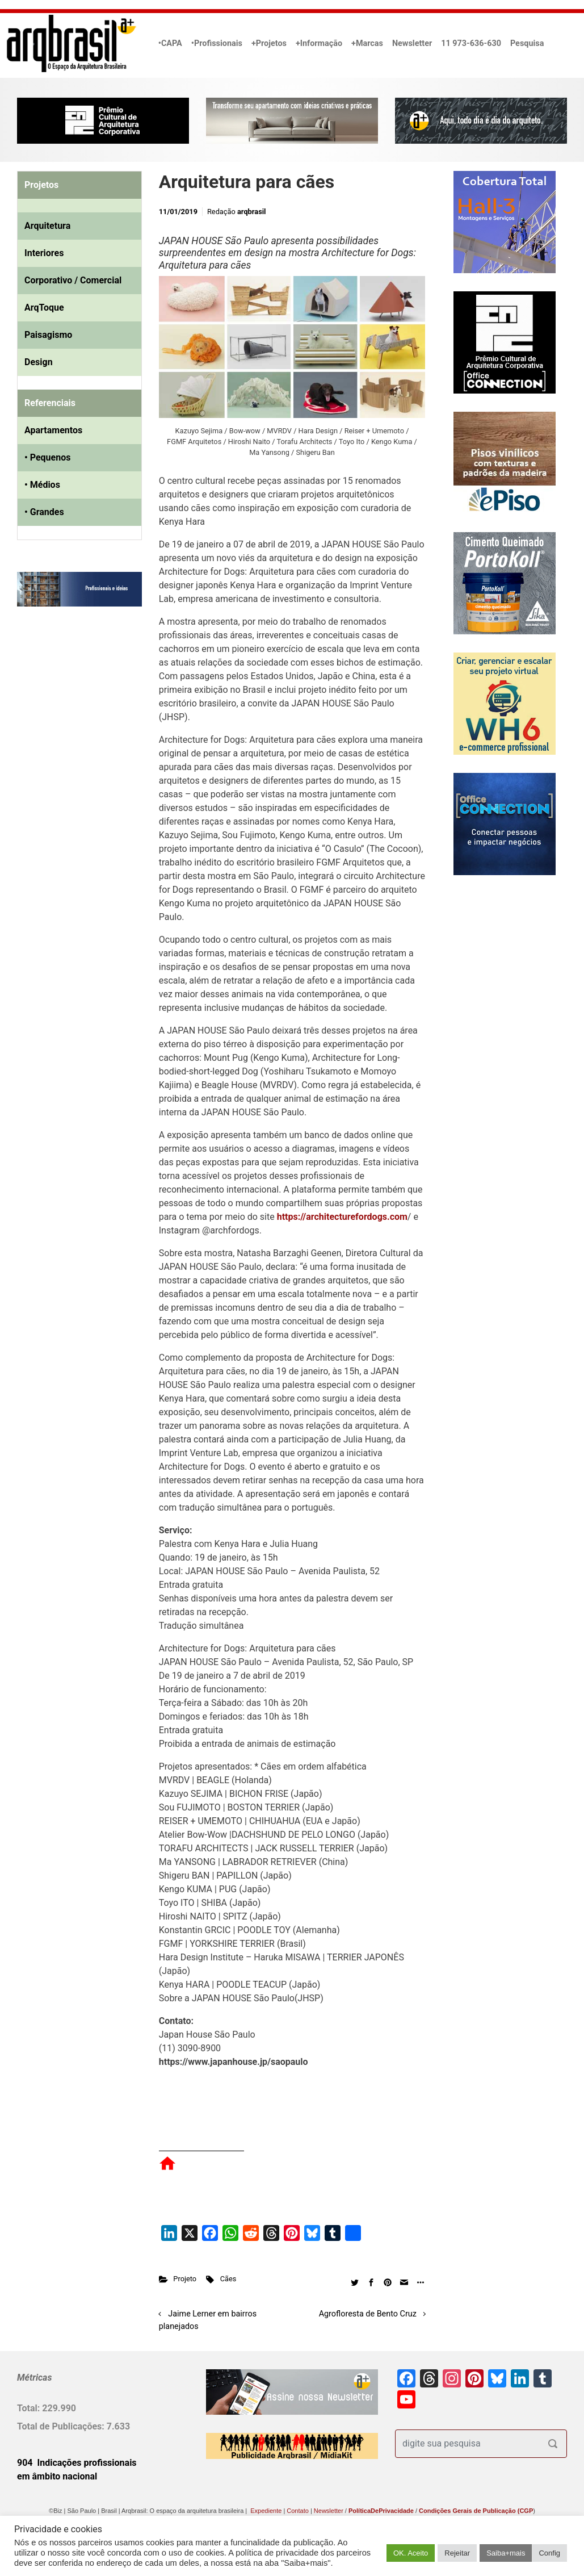  Describe the element at coordinates (471, 43) in the screenshot. I see `11 973-636-630` at that location.